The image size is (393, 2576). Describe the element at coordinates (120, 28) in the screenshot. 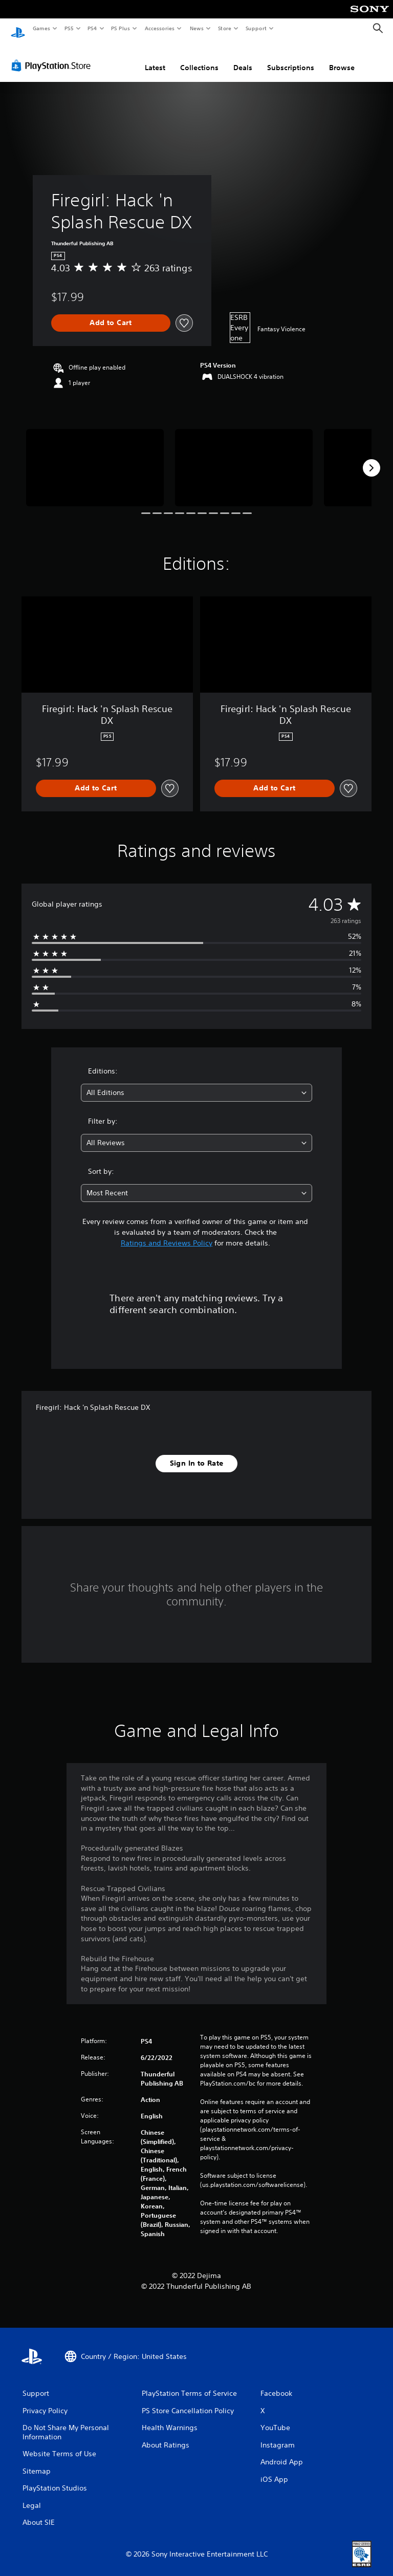

I see `PS Plus` at that location.